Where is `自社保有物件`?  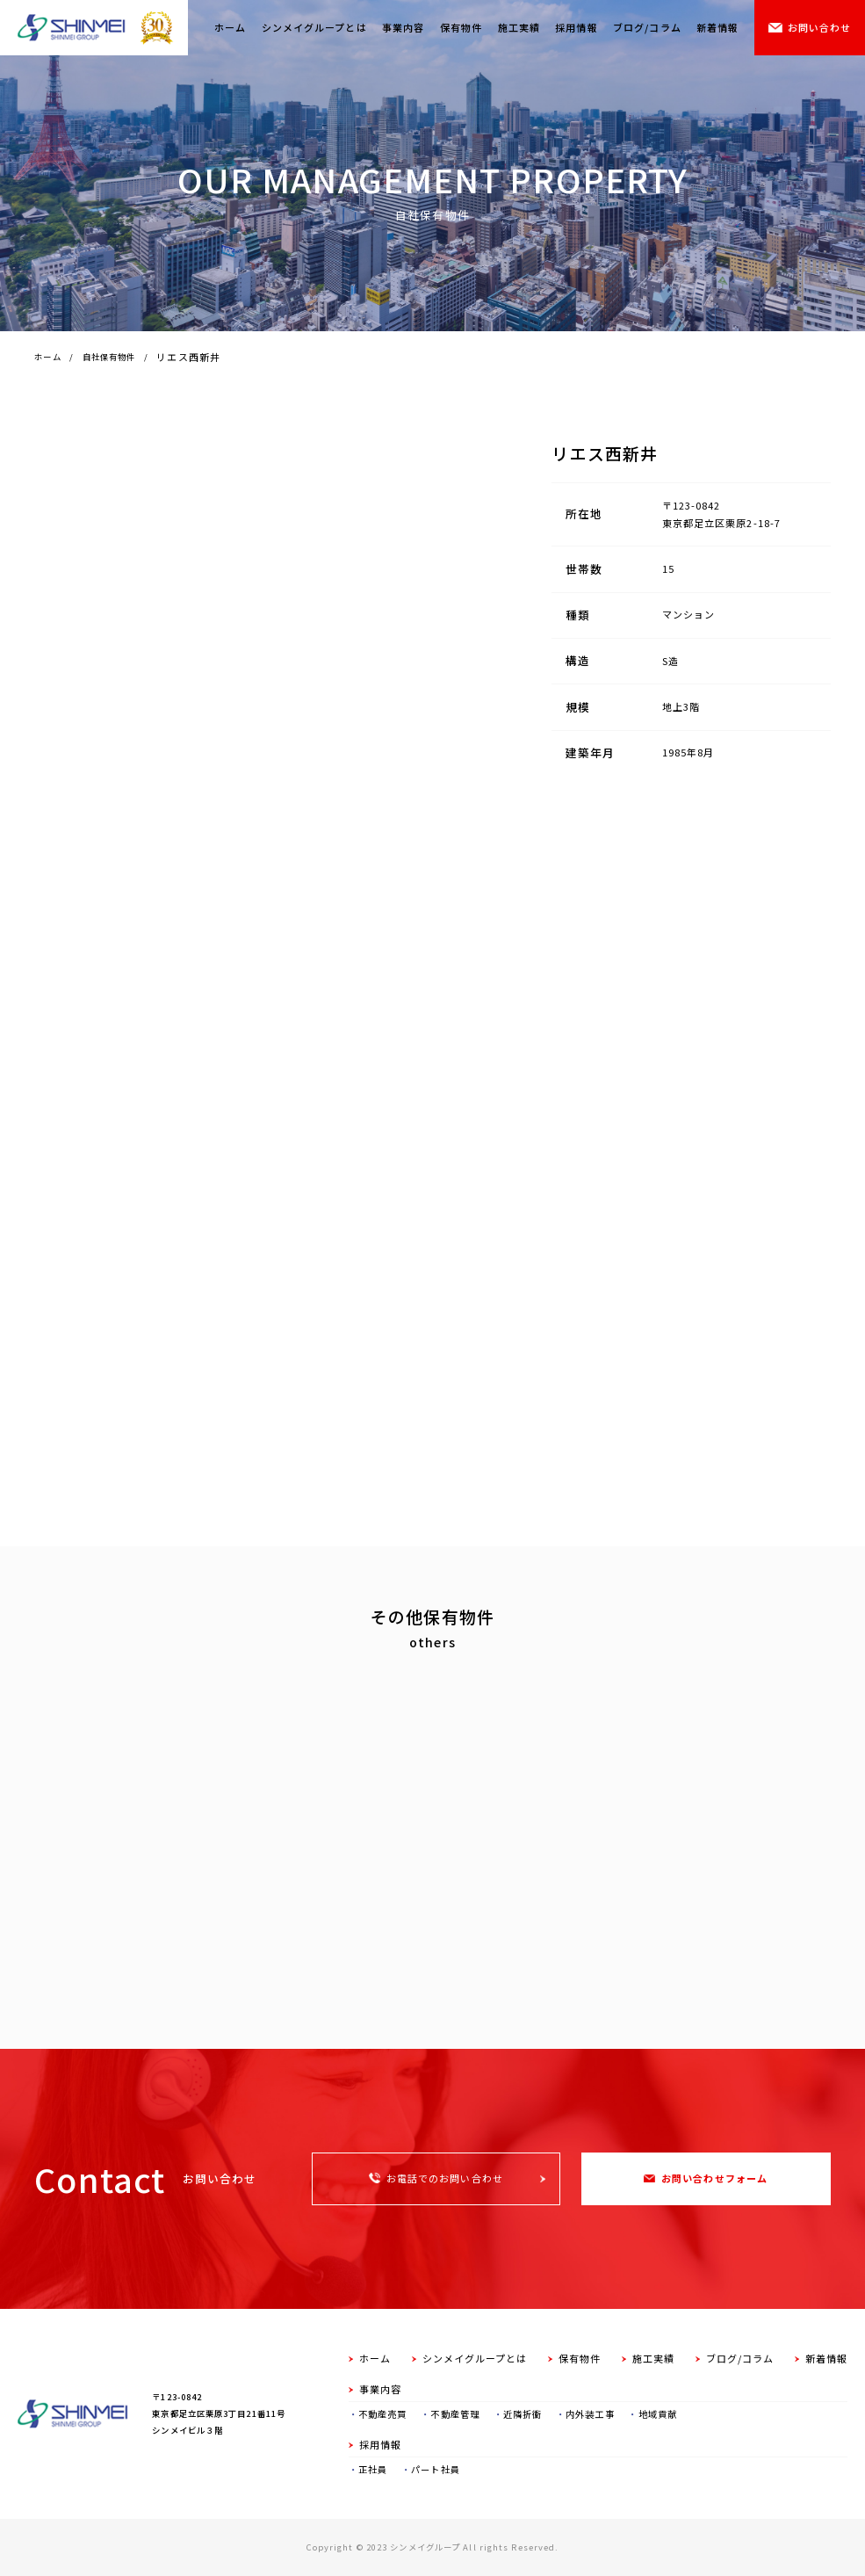 自社保有物件 is located at coordinates (109, 357).